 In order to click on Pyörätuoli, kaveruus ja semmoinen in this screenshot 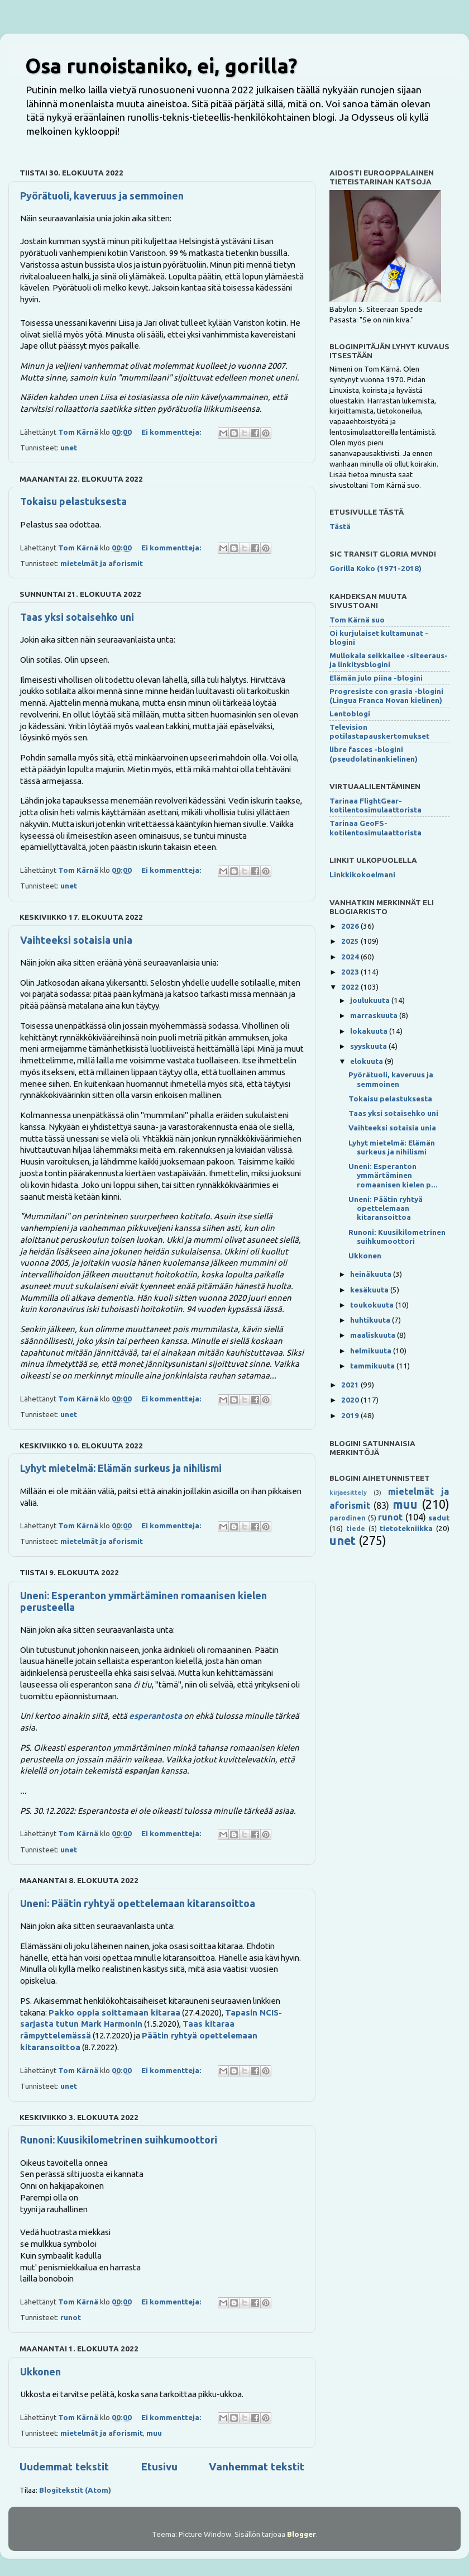, I will do `click(102, 195)`.